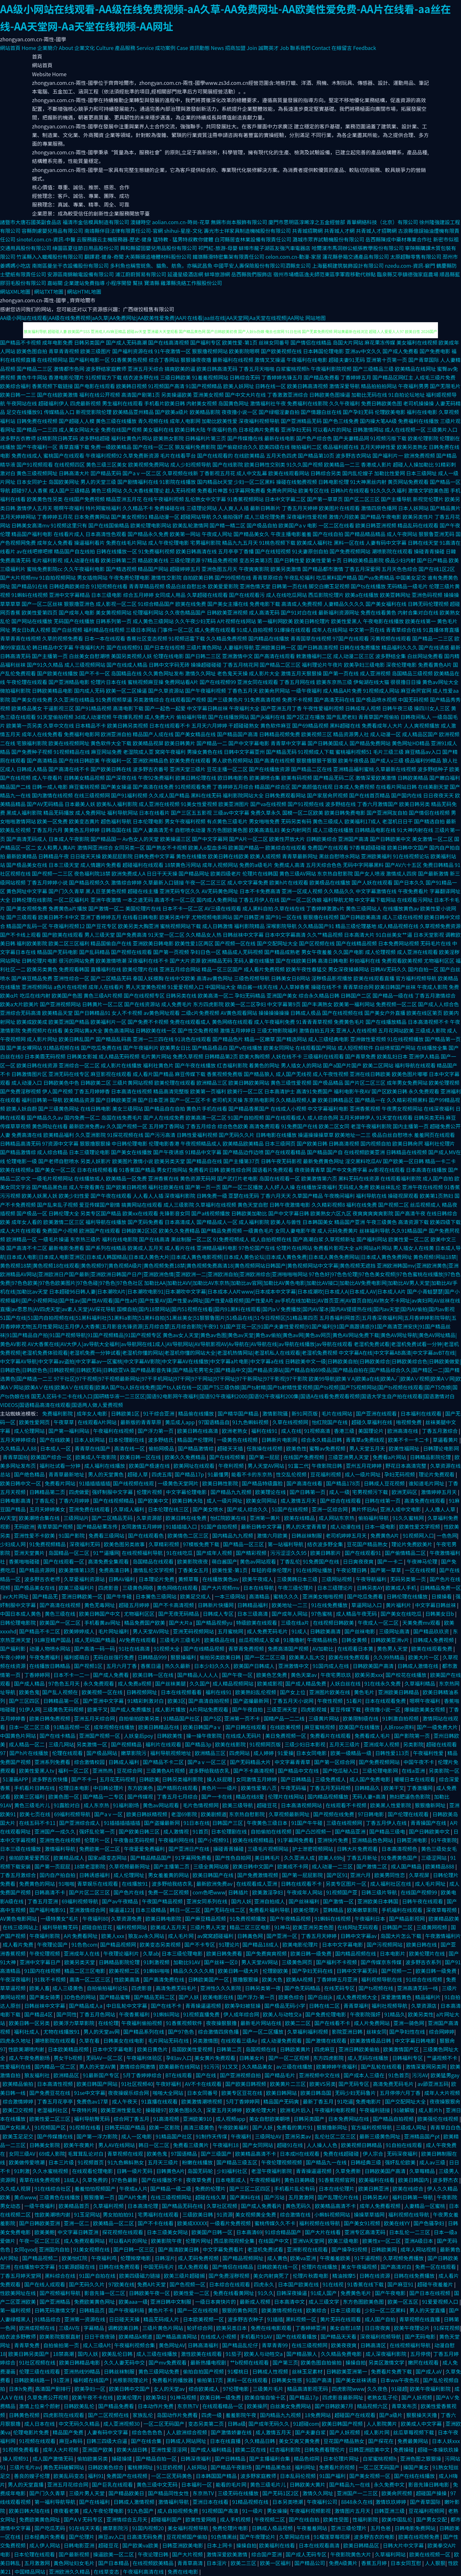  I want to click on 成人影片播放, so click(171, 1709).